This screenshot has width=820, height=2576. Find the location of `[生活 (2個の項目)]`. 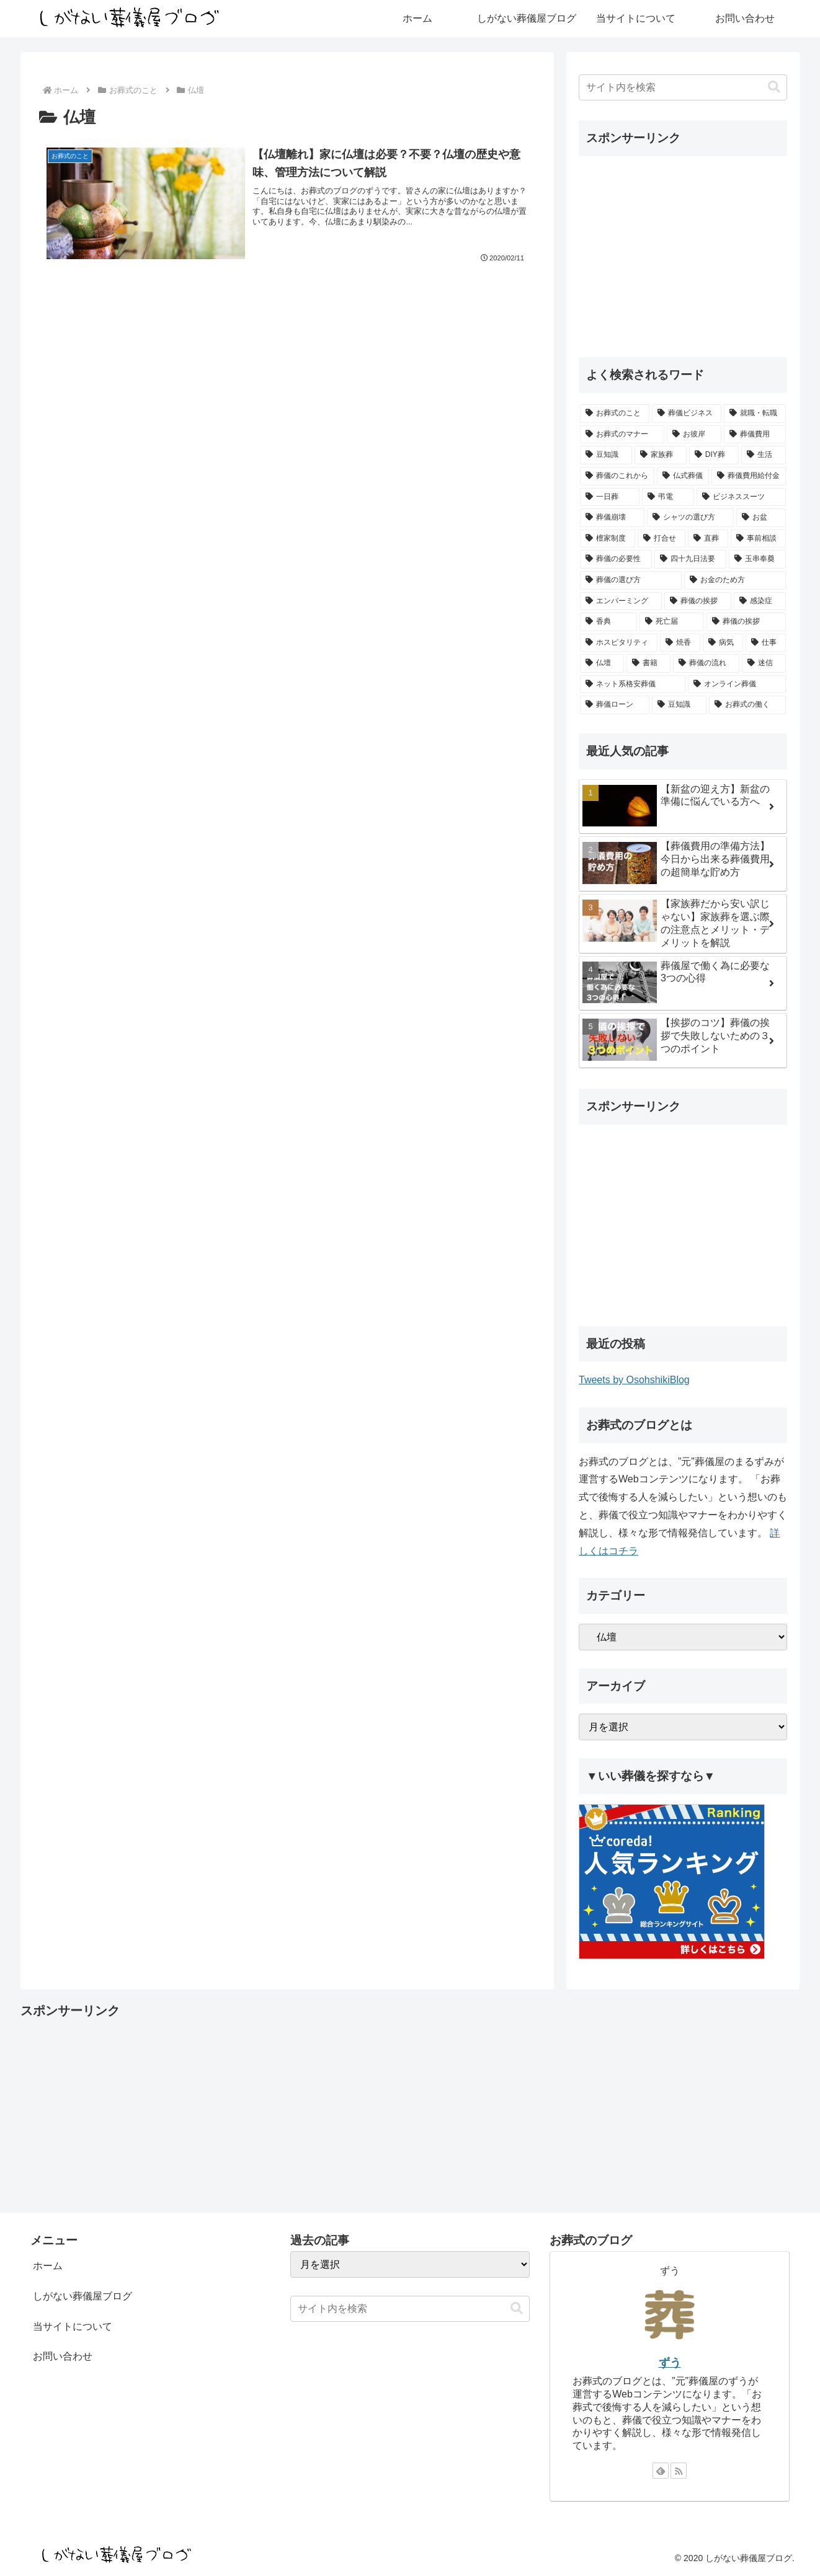

[生活 (2個の項目)] is located at coordinates (763, 455).